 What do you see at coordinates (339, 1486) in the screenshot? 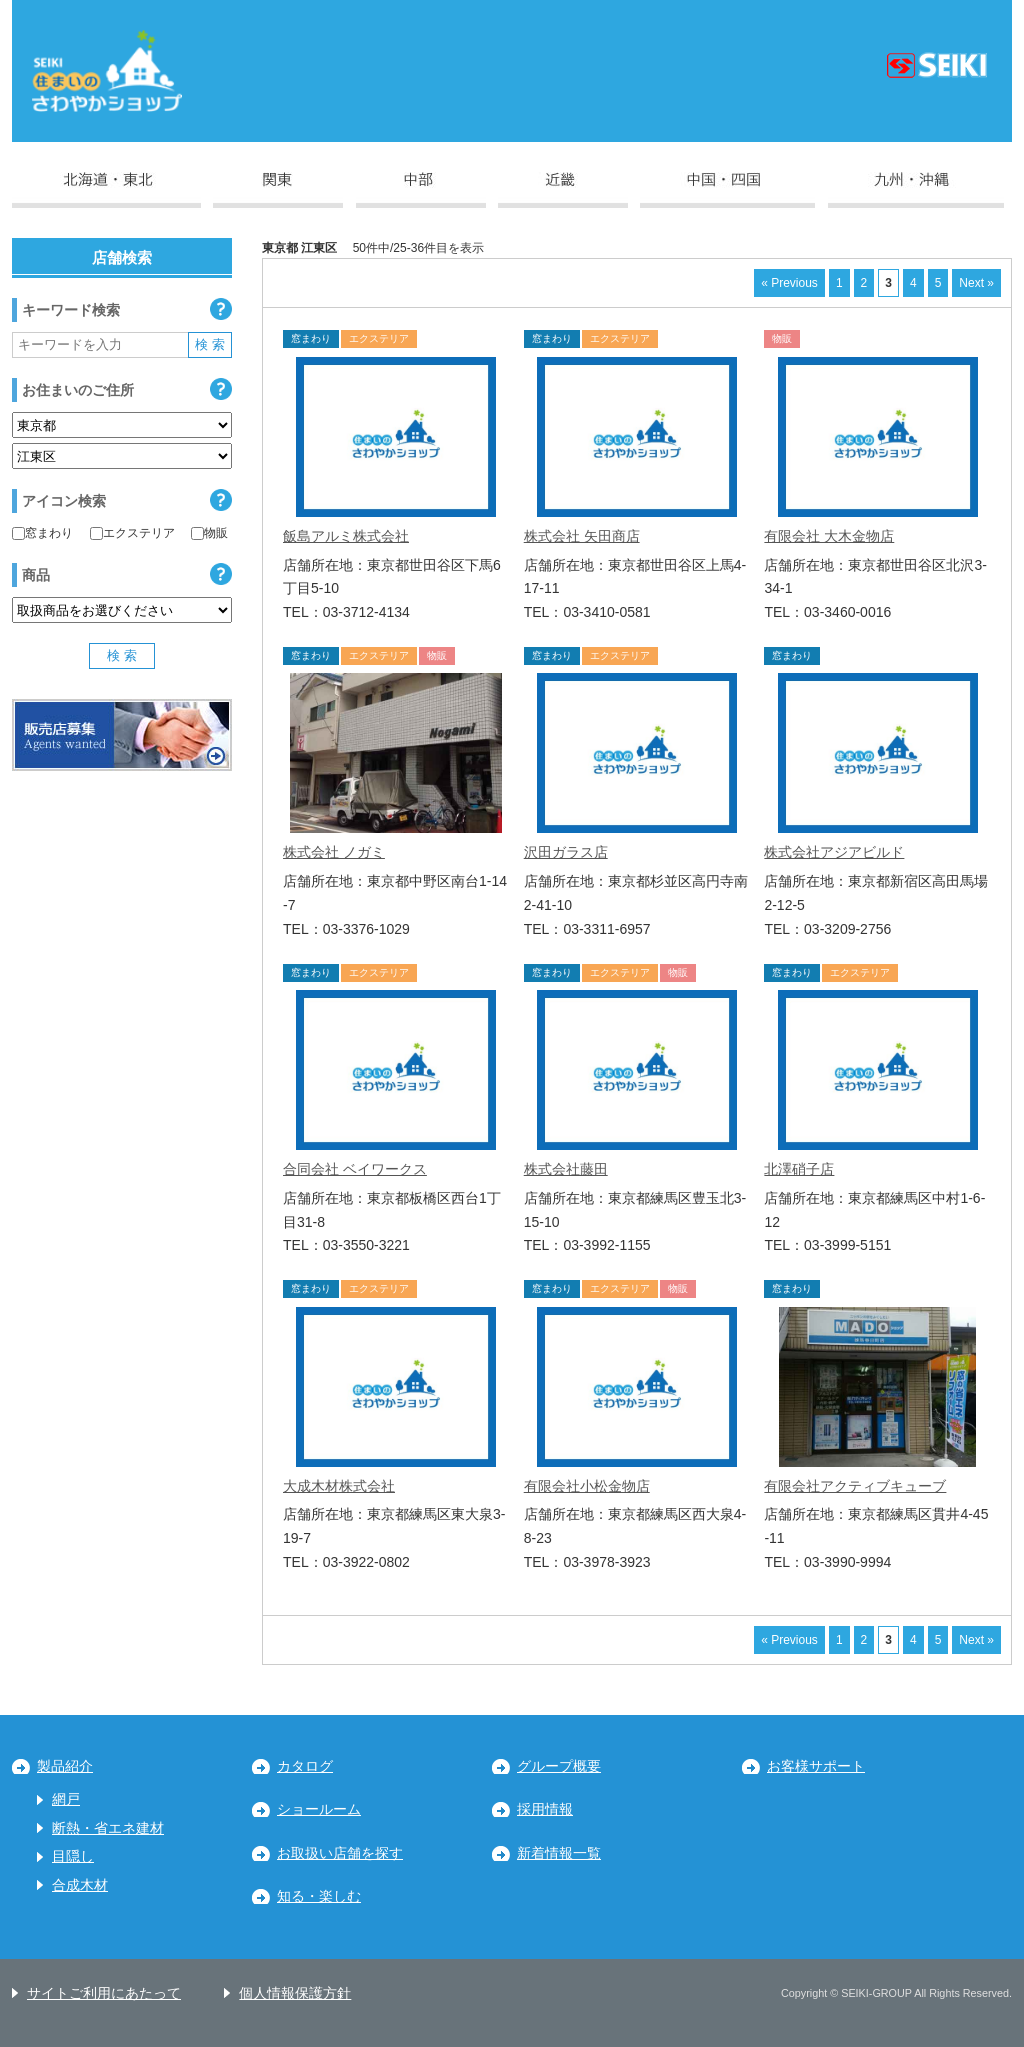
I see `大成木材株式会社` at bounding box center [339, 1486].